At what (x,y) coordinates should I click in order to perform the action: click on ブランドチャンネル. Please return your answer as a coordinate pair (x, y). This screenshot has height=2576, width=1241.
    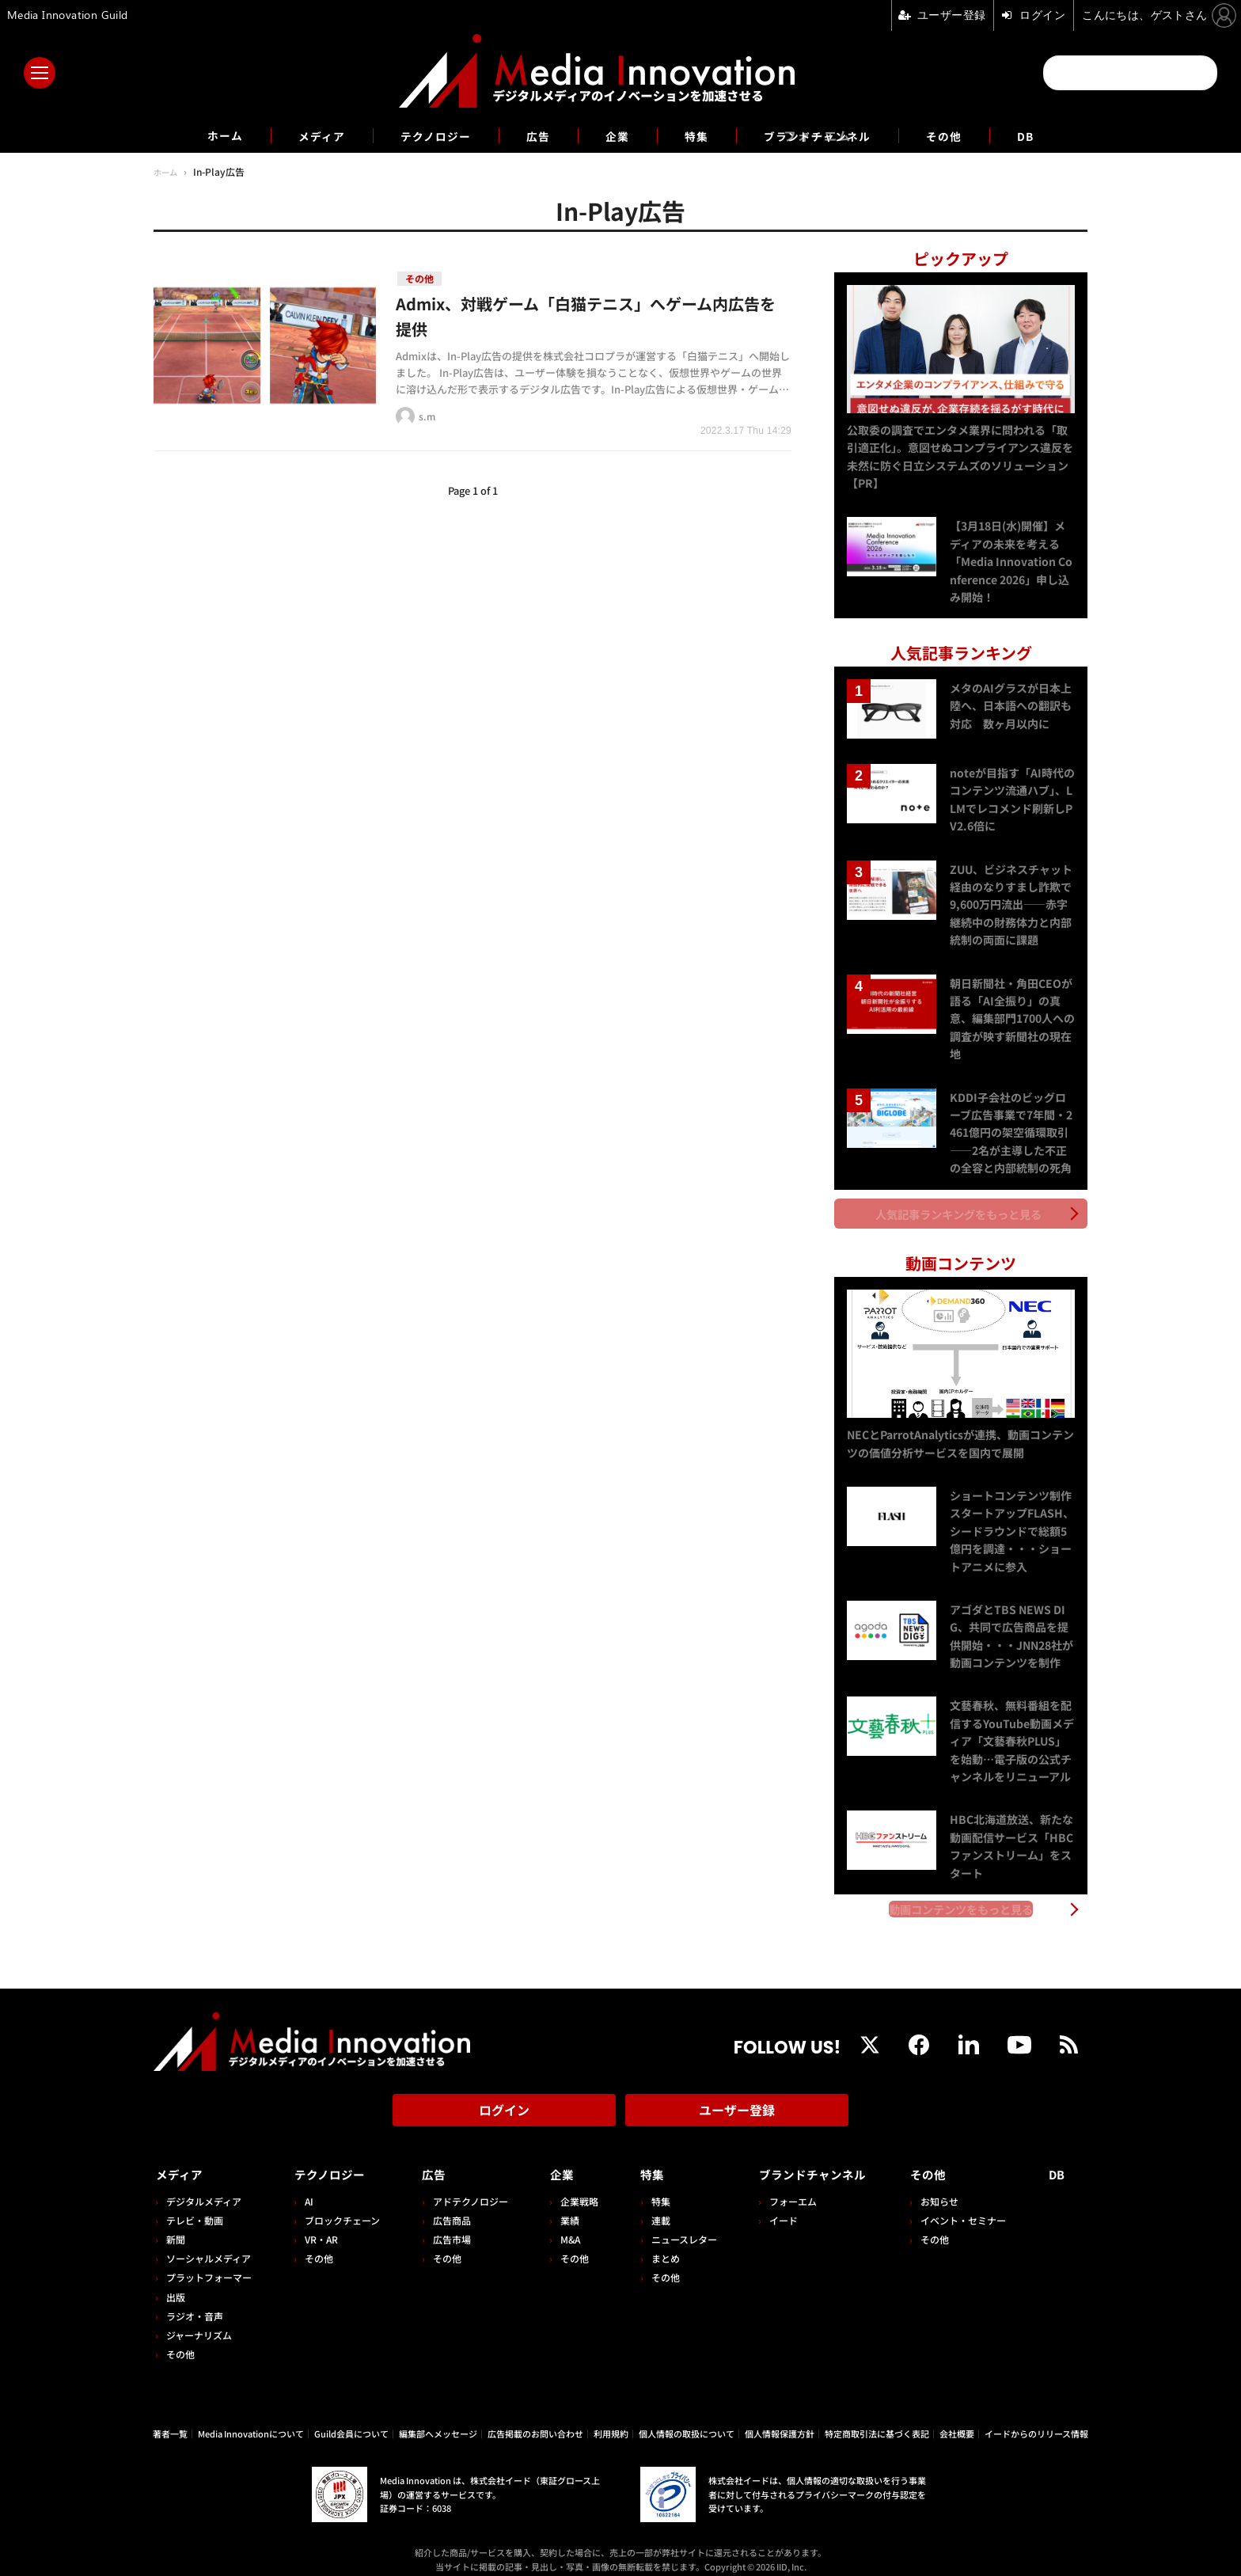
    Looking at the image, I should click on (829, 135).